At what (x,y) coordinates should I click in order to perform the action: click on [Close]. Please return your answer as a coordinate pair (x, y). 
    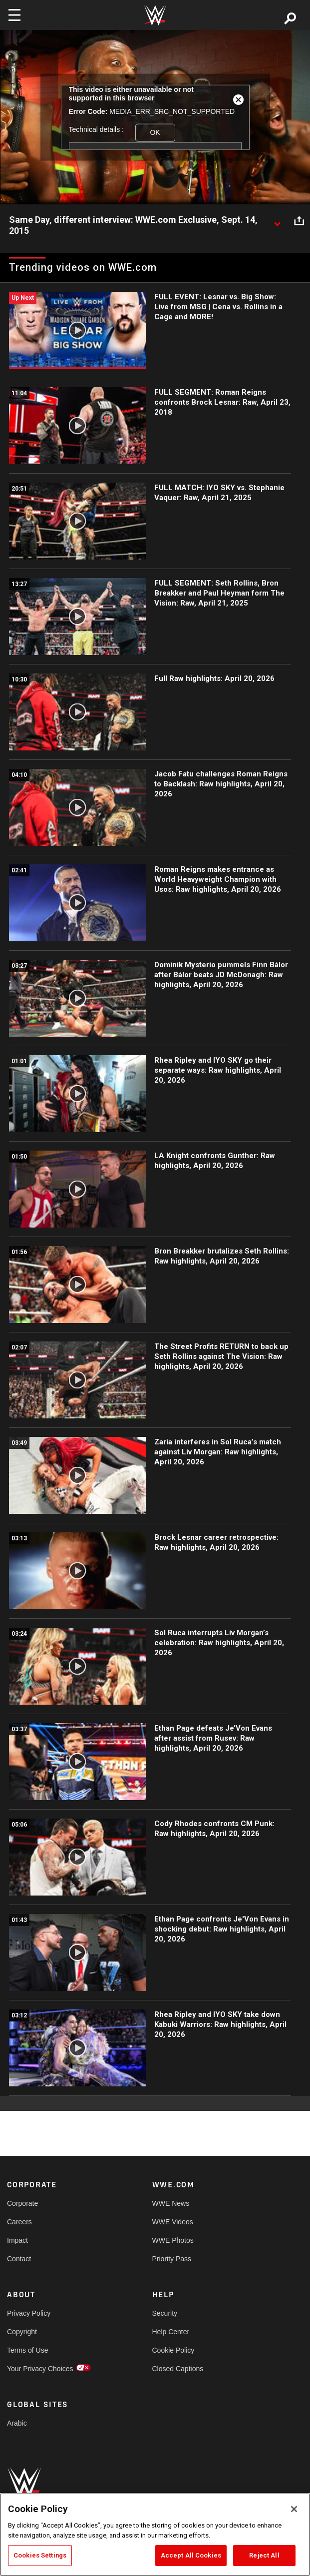
    Looking at the image, I should click on (294, 2509).